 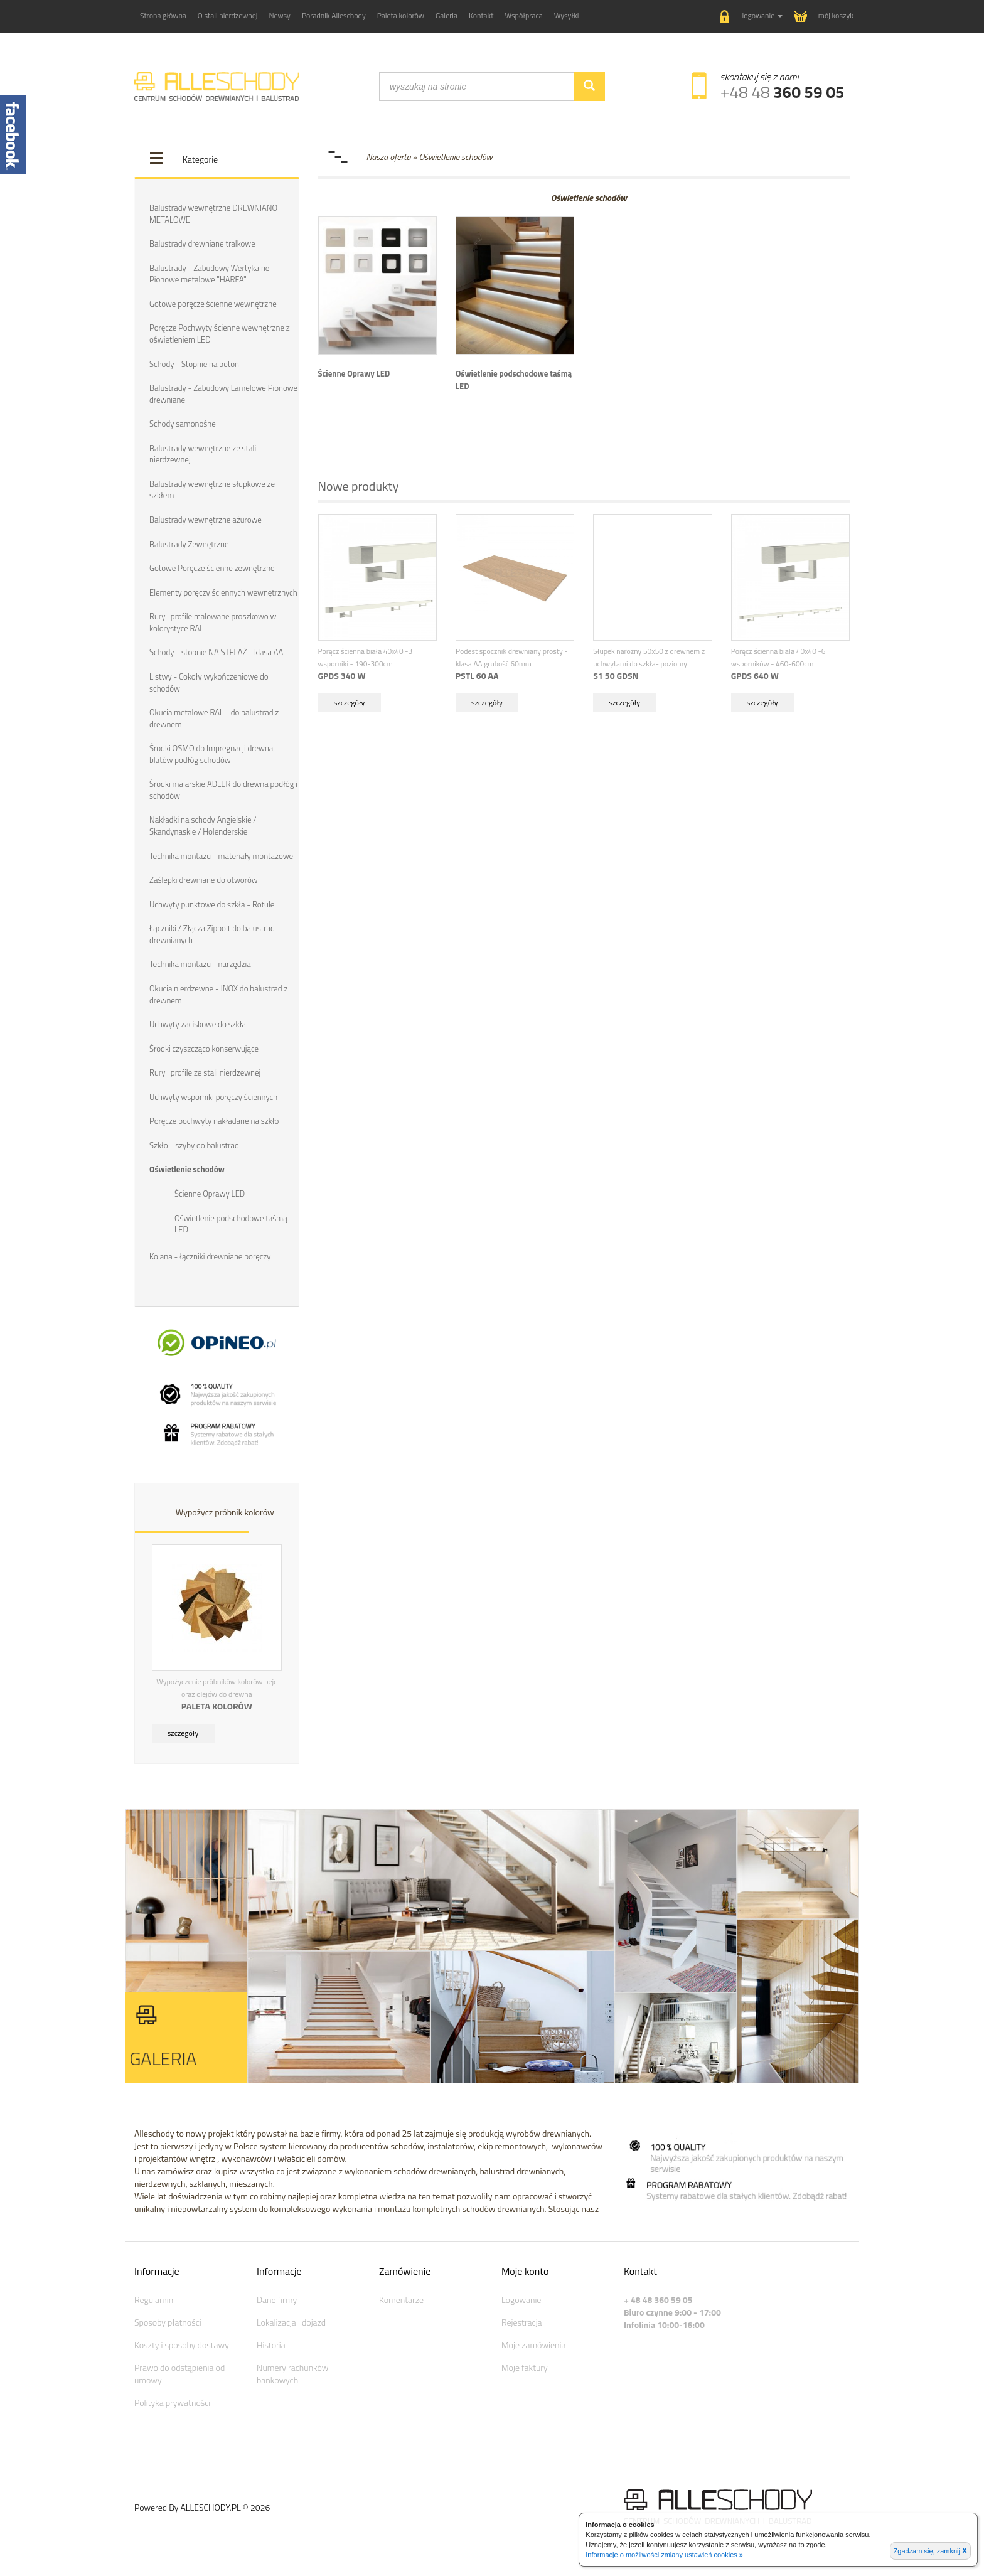 What do you see at coordinates (279, 15) in the screenshot?
I see `Newsy` at bounding box center [279, 15].